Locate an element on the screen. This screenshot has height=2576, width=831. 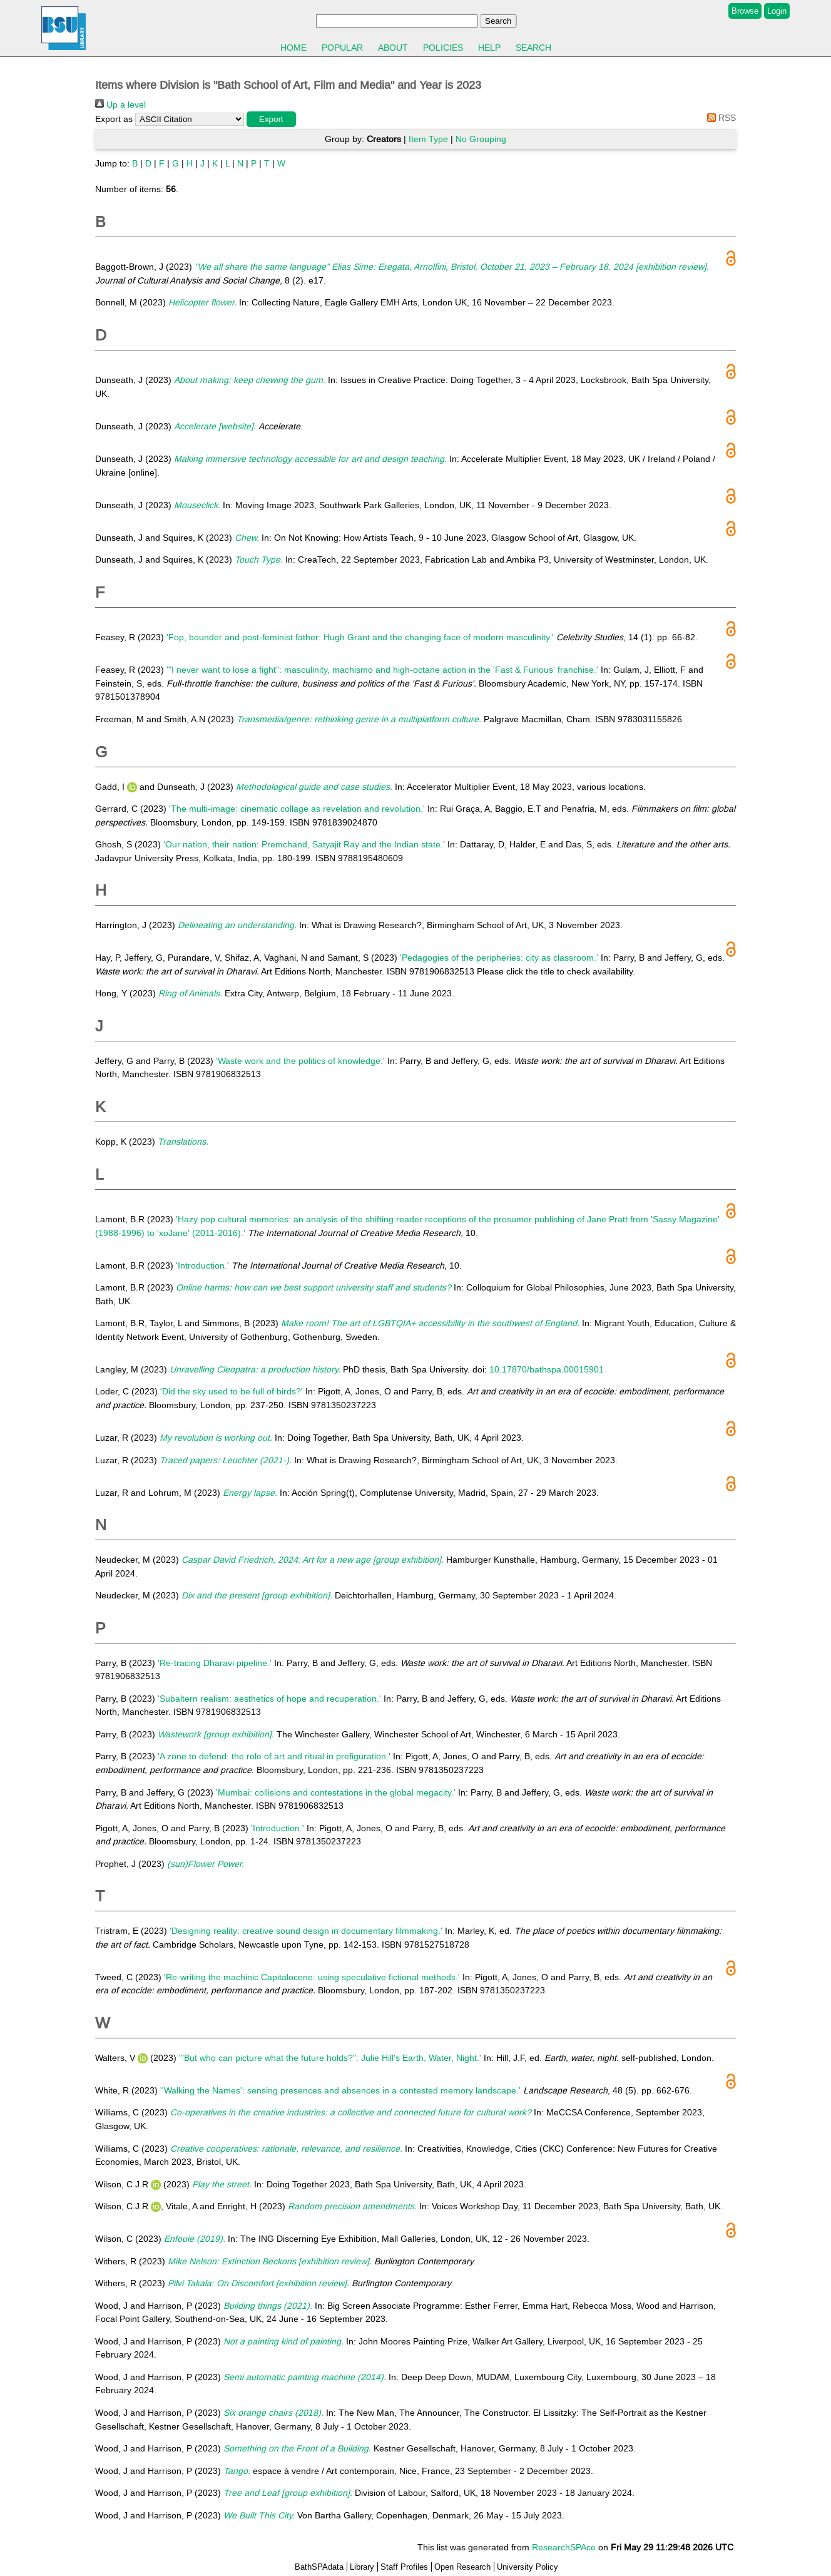
BathSPAdata is located at coordinates (319, 2567).